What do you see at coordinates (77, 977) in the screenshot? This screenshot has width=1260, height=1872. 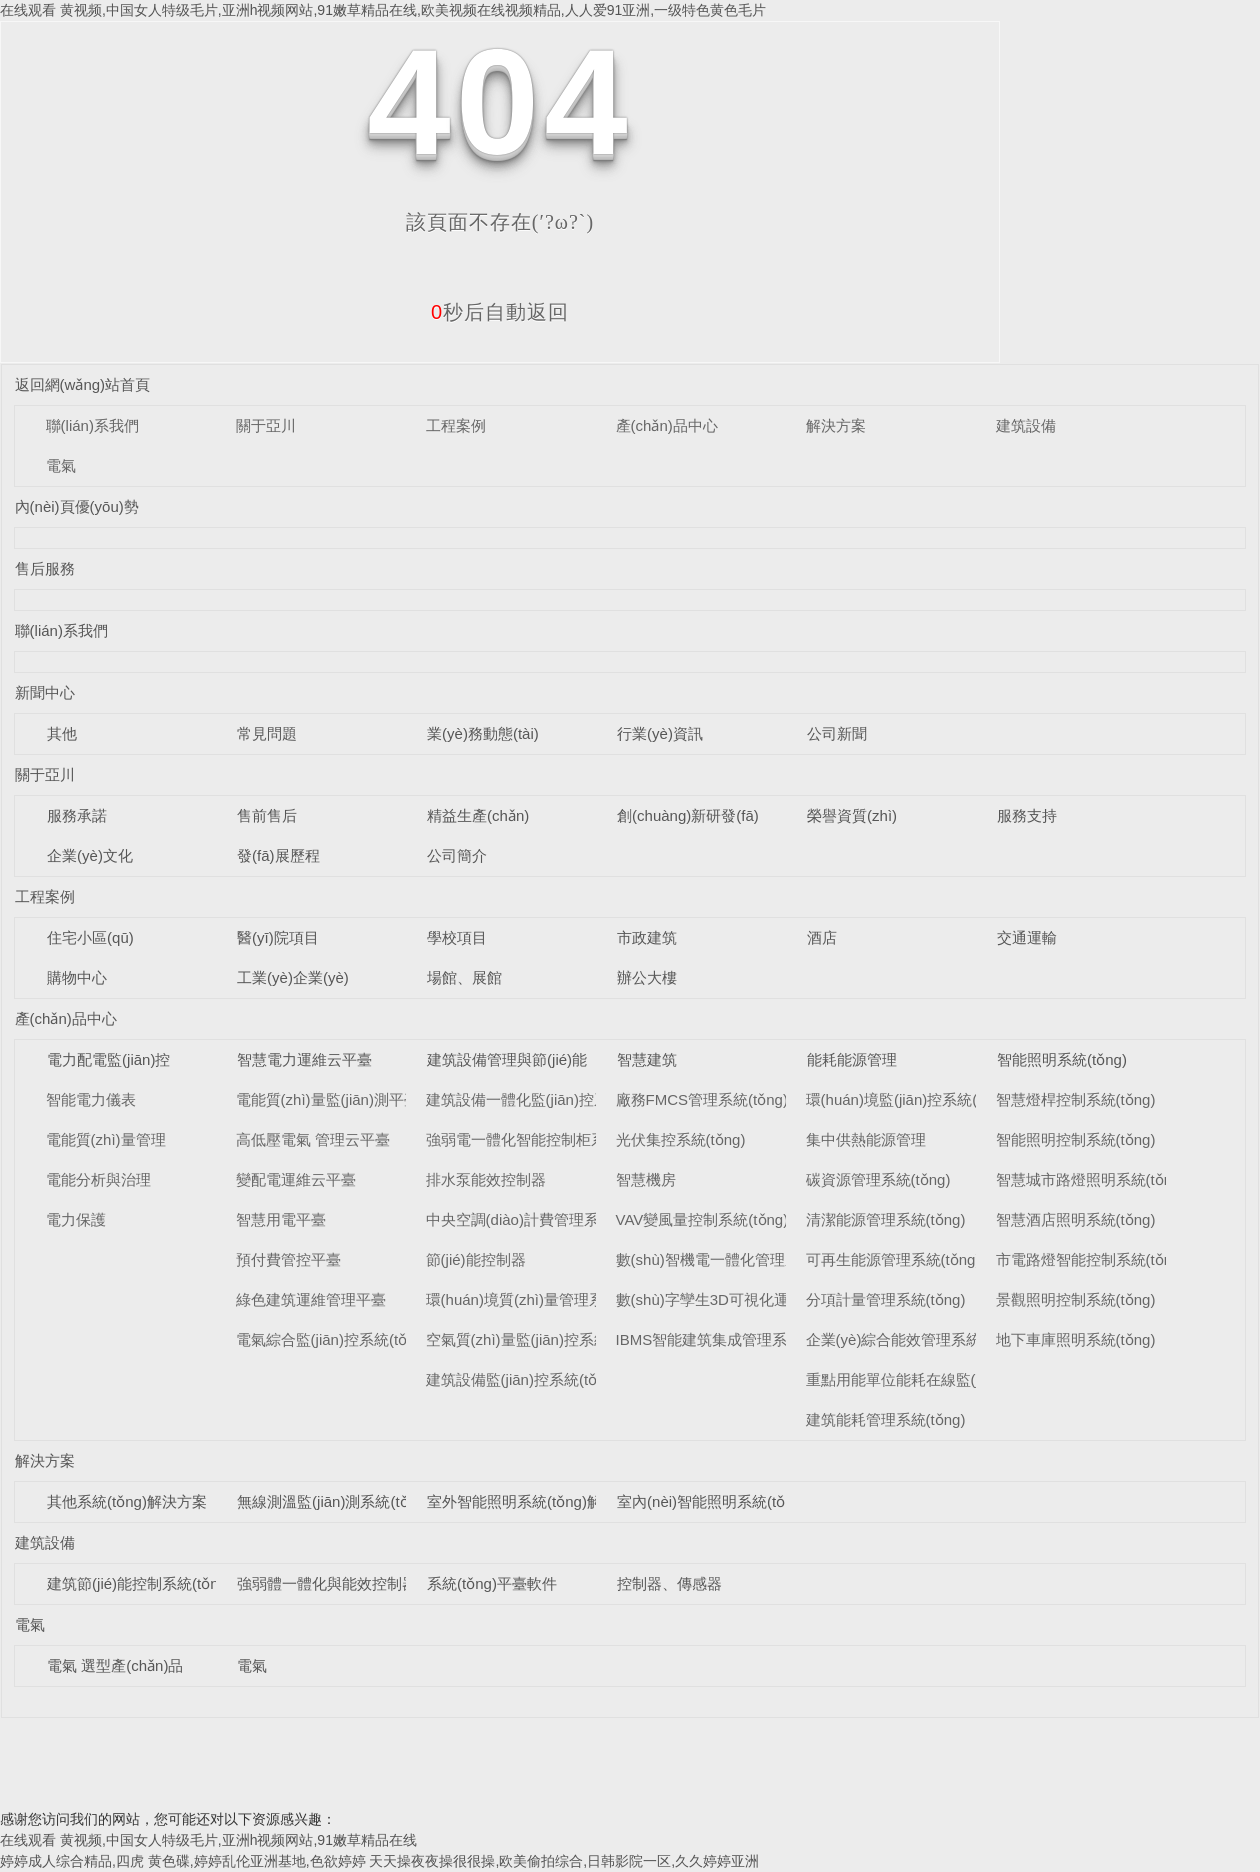 I see `購物中心` at bounding box center [77, 977].